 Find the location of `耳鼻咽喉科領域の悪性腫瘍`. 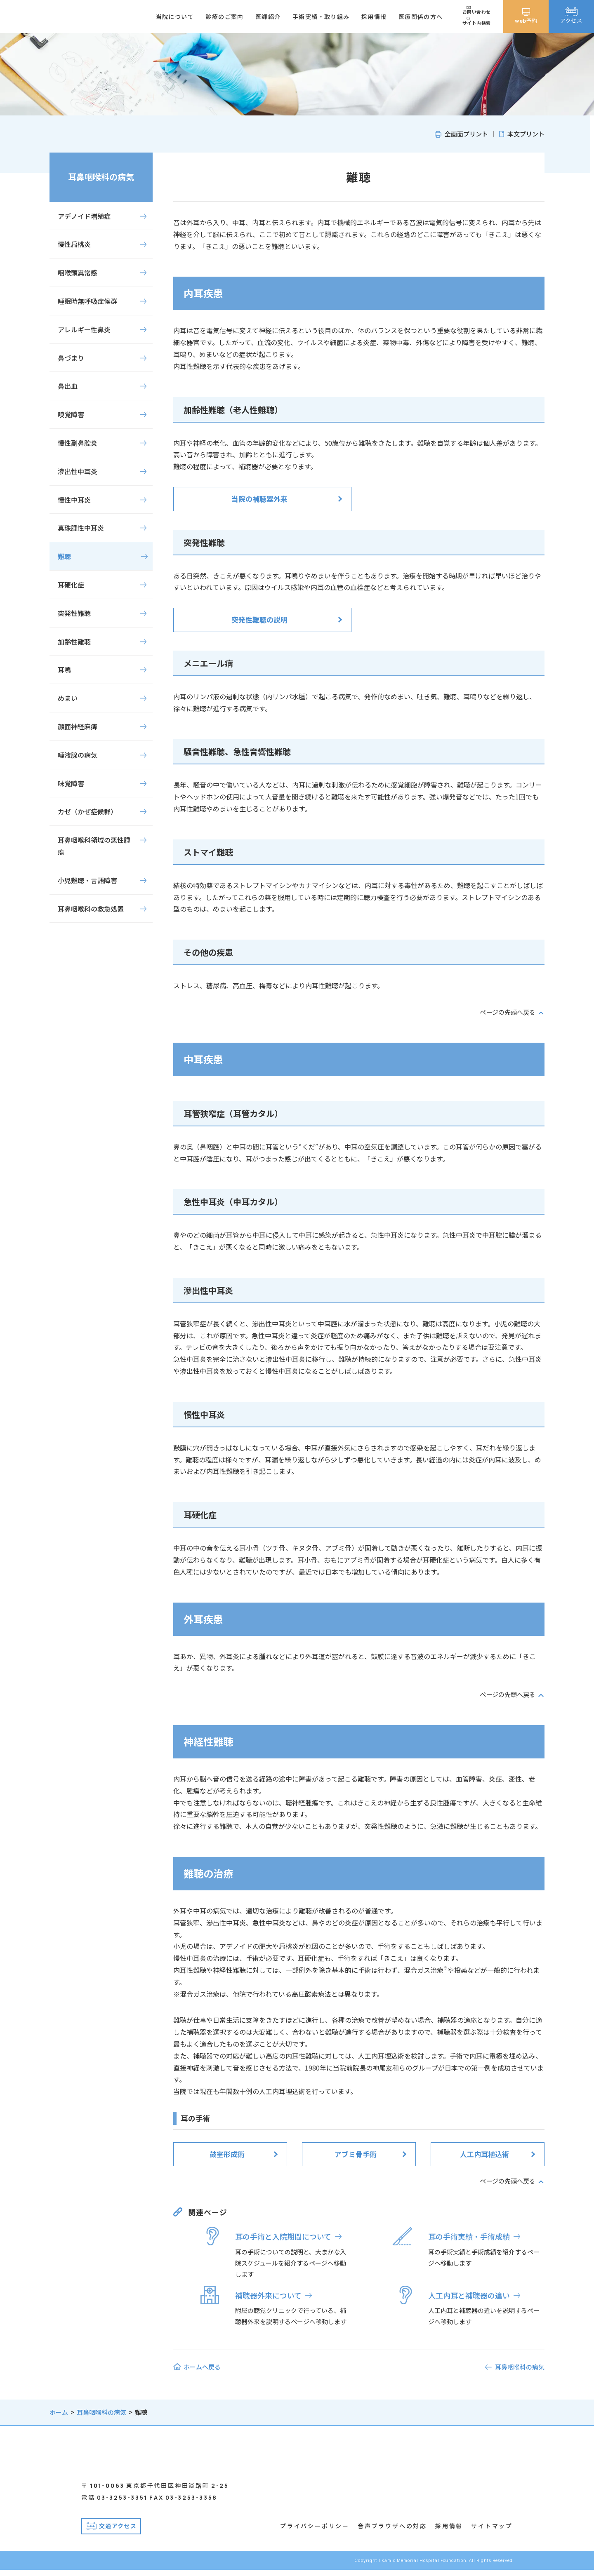

耳鼻咽喉科領域の悪性腫瘍 is located at coordinates (94, 846).